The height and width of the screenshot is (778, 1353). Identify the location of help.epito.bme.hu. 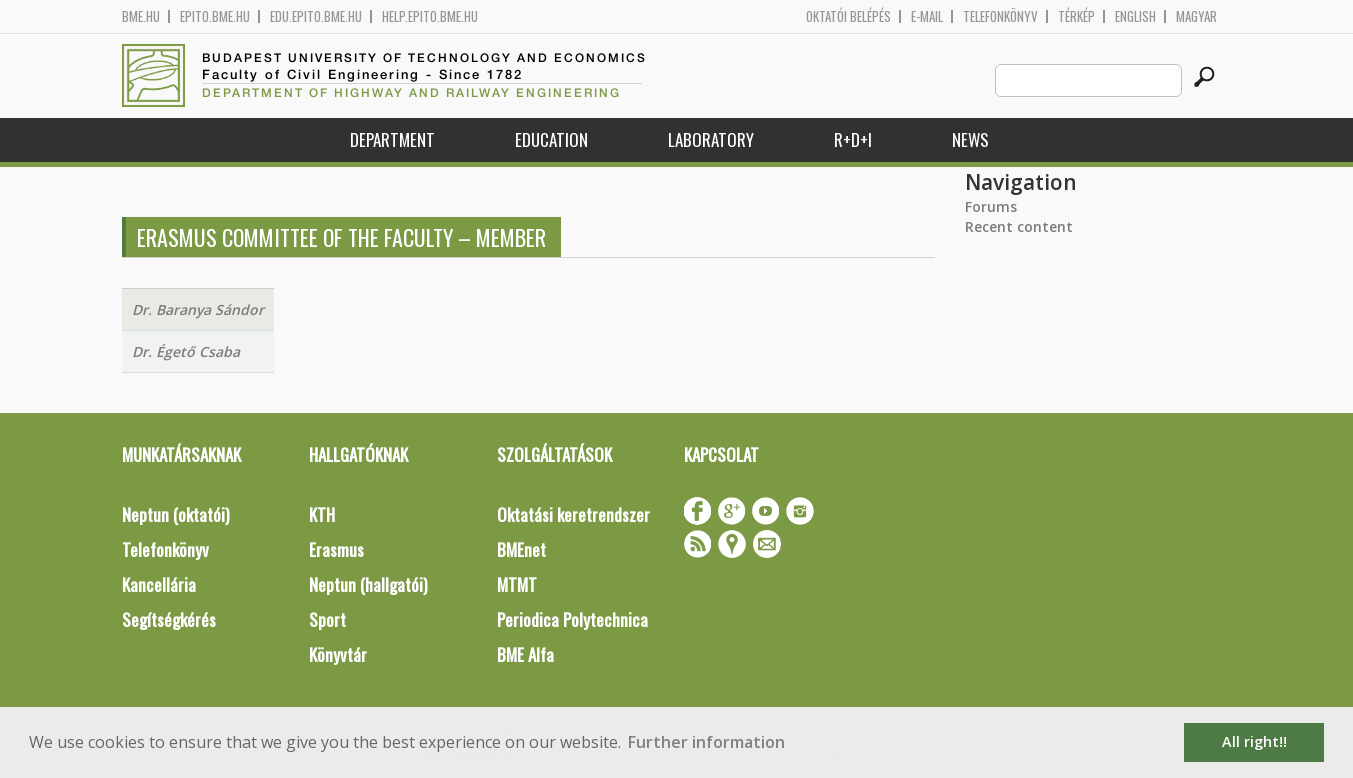
(430, 16).